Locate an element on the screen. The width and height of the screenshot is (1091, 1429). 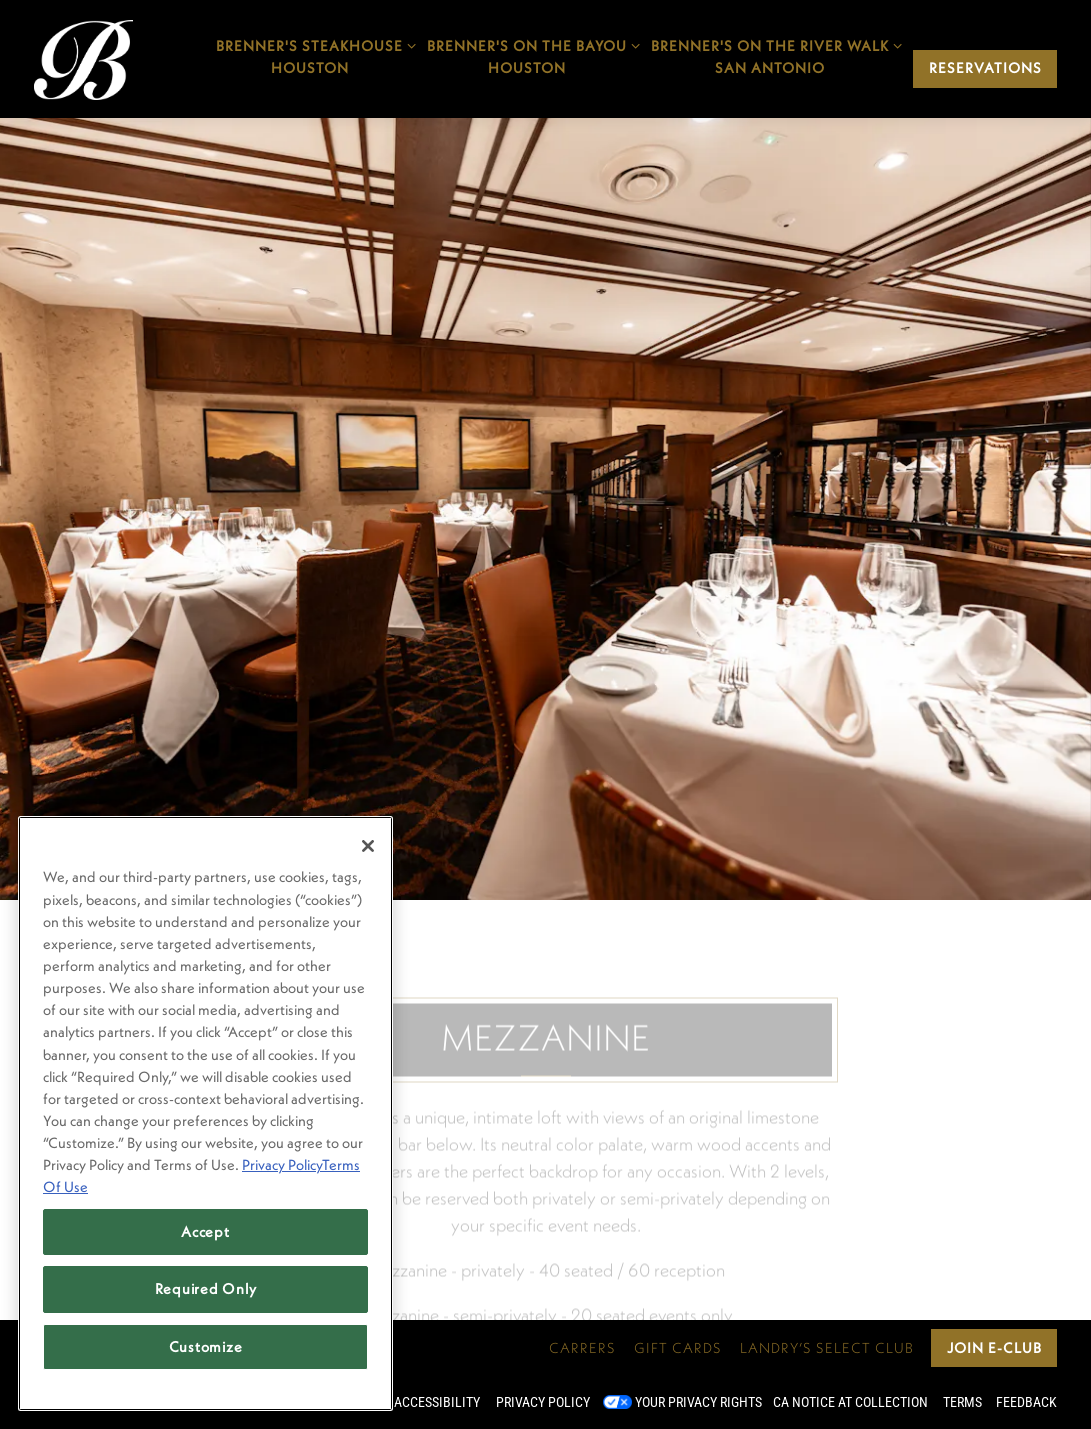
Brenner's on the River WalkSan Antonio [Expand Brenner's on the River Walk</br>San Antonio sub-menu] is located at coordinates (769, 56).